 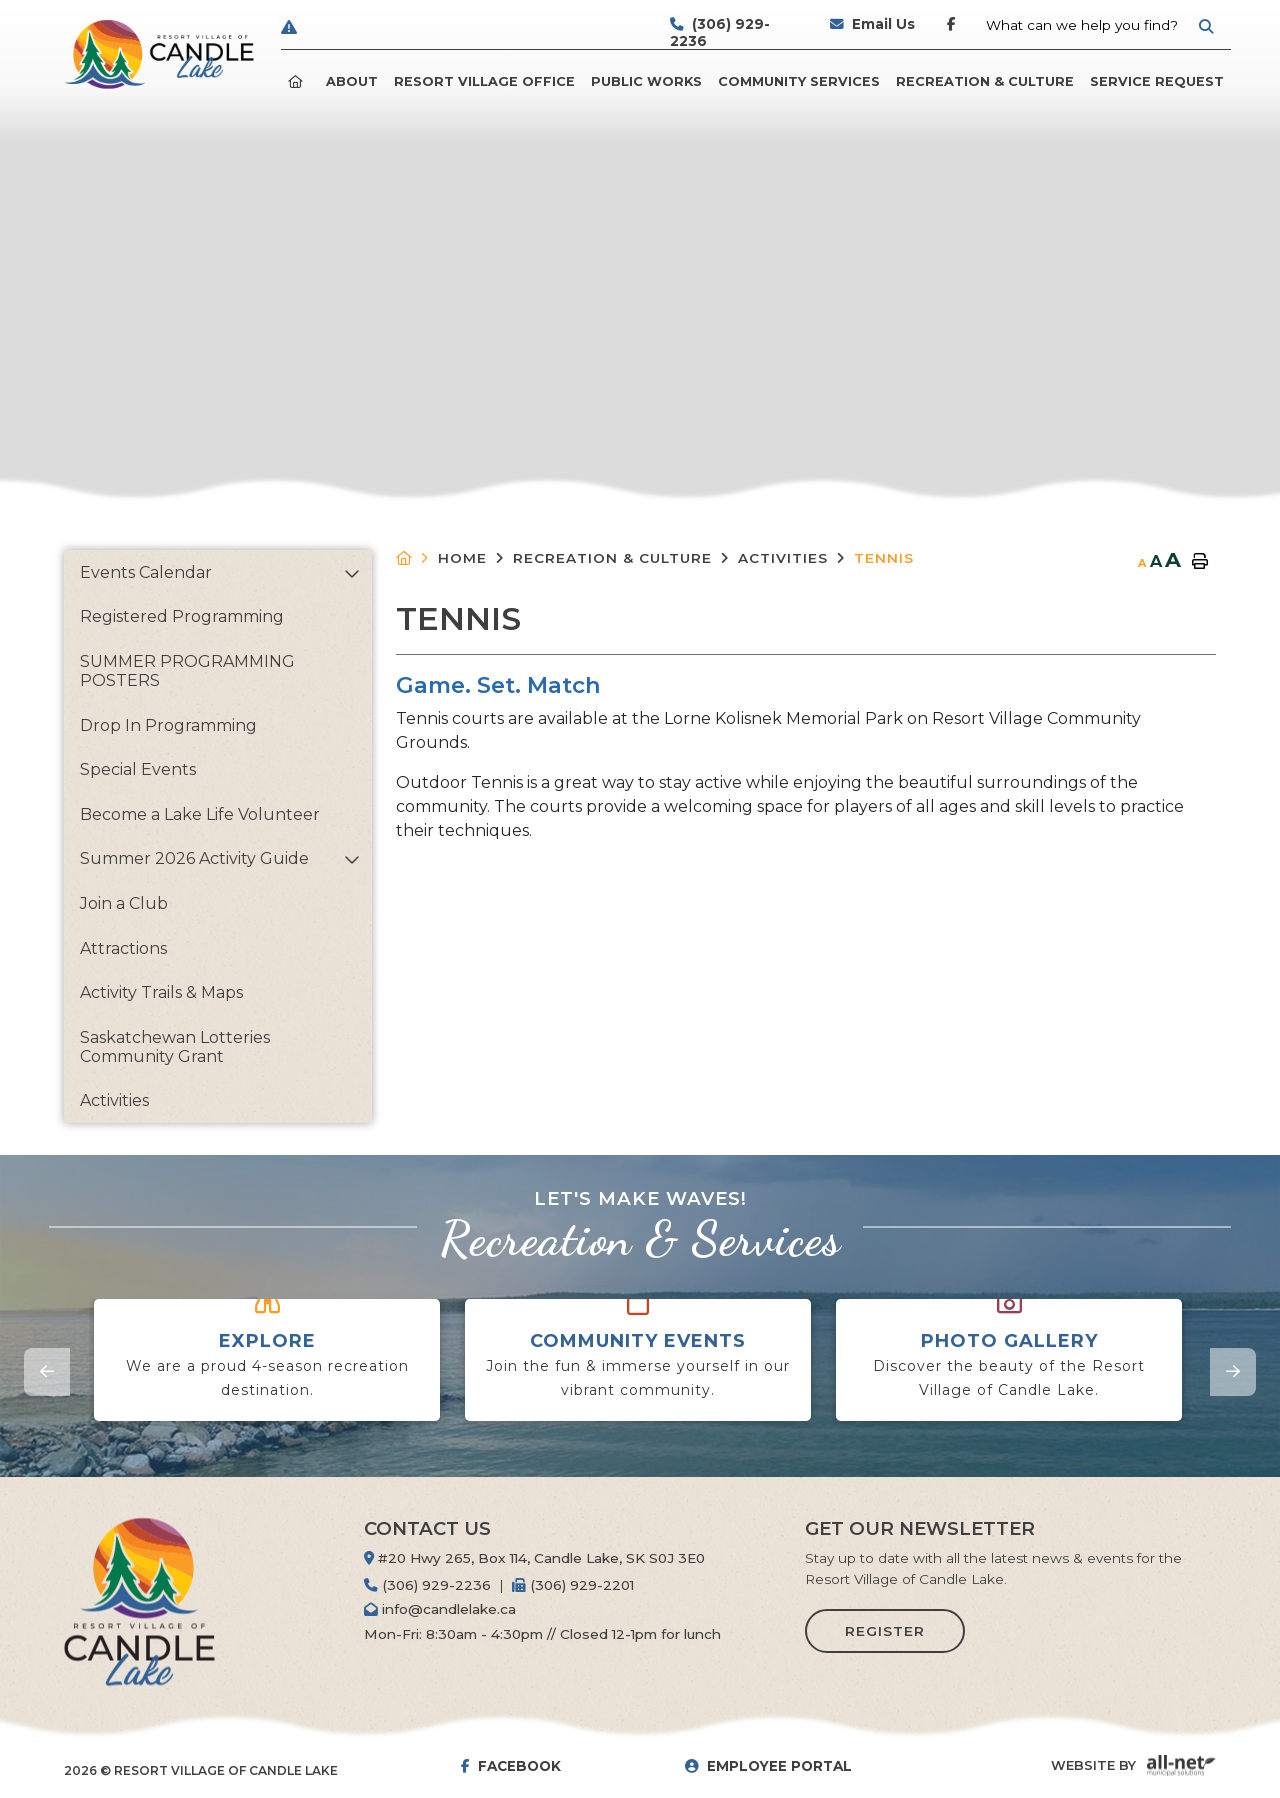 I want to click on Summer 2026 Activity Guide [menuitem], so click(x=194, y=858).